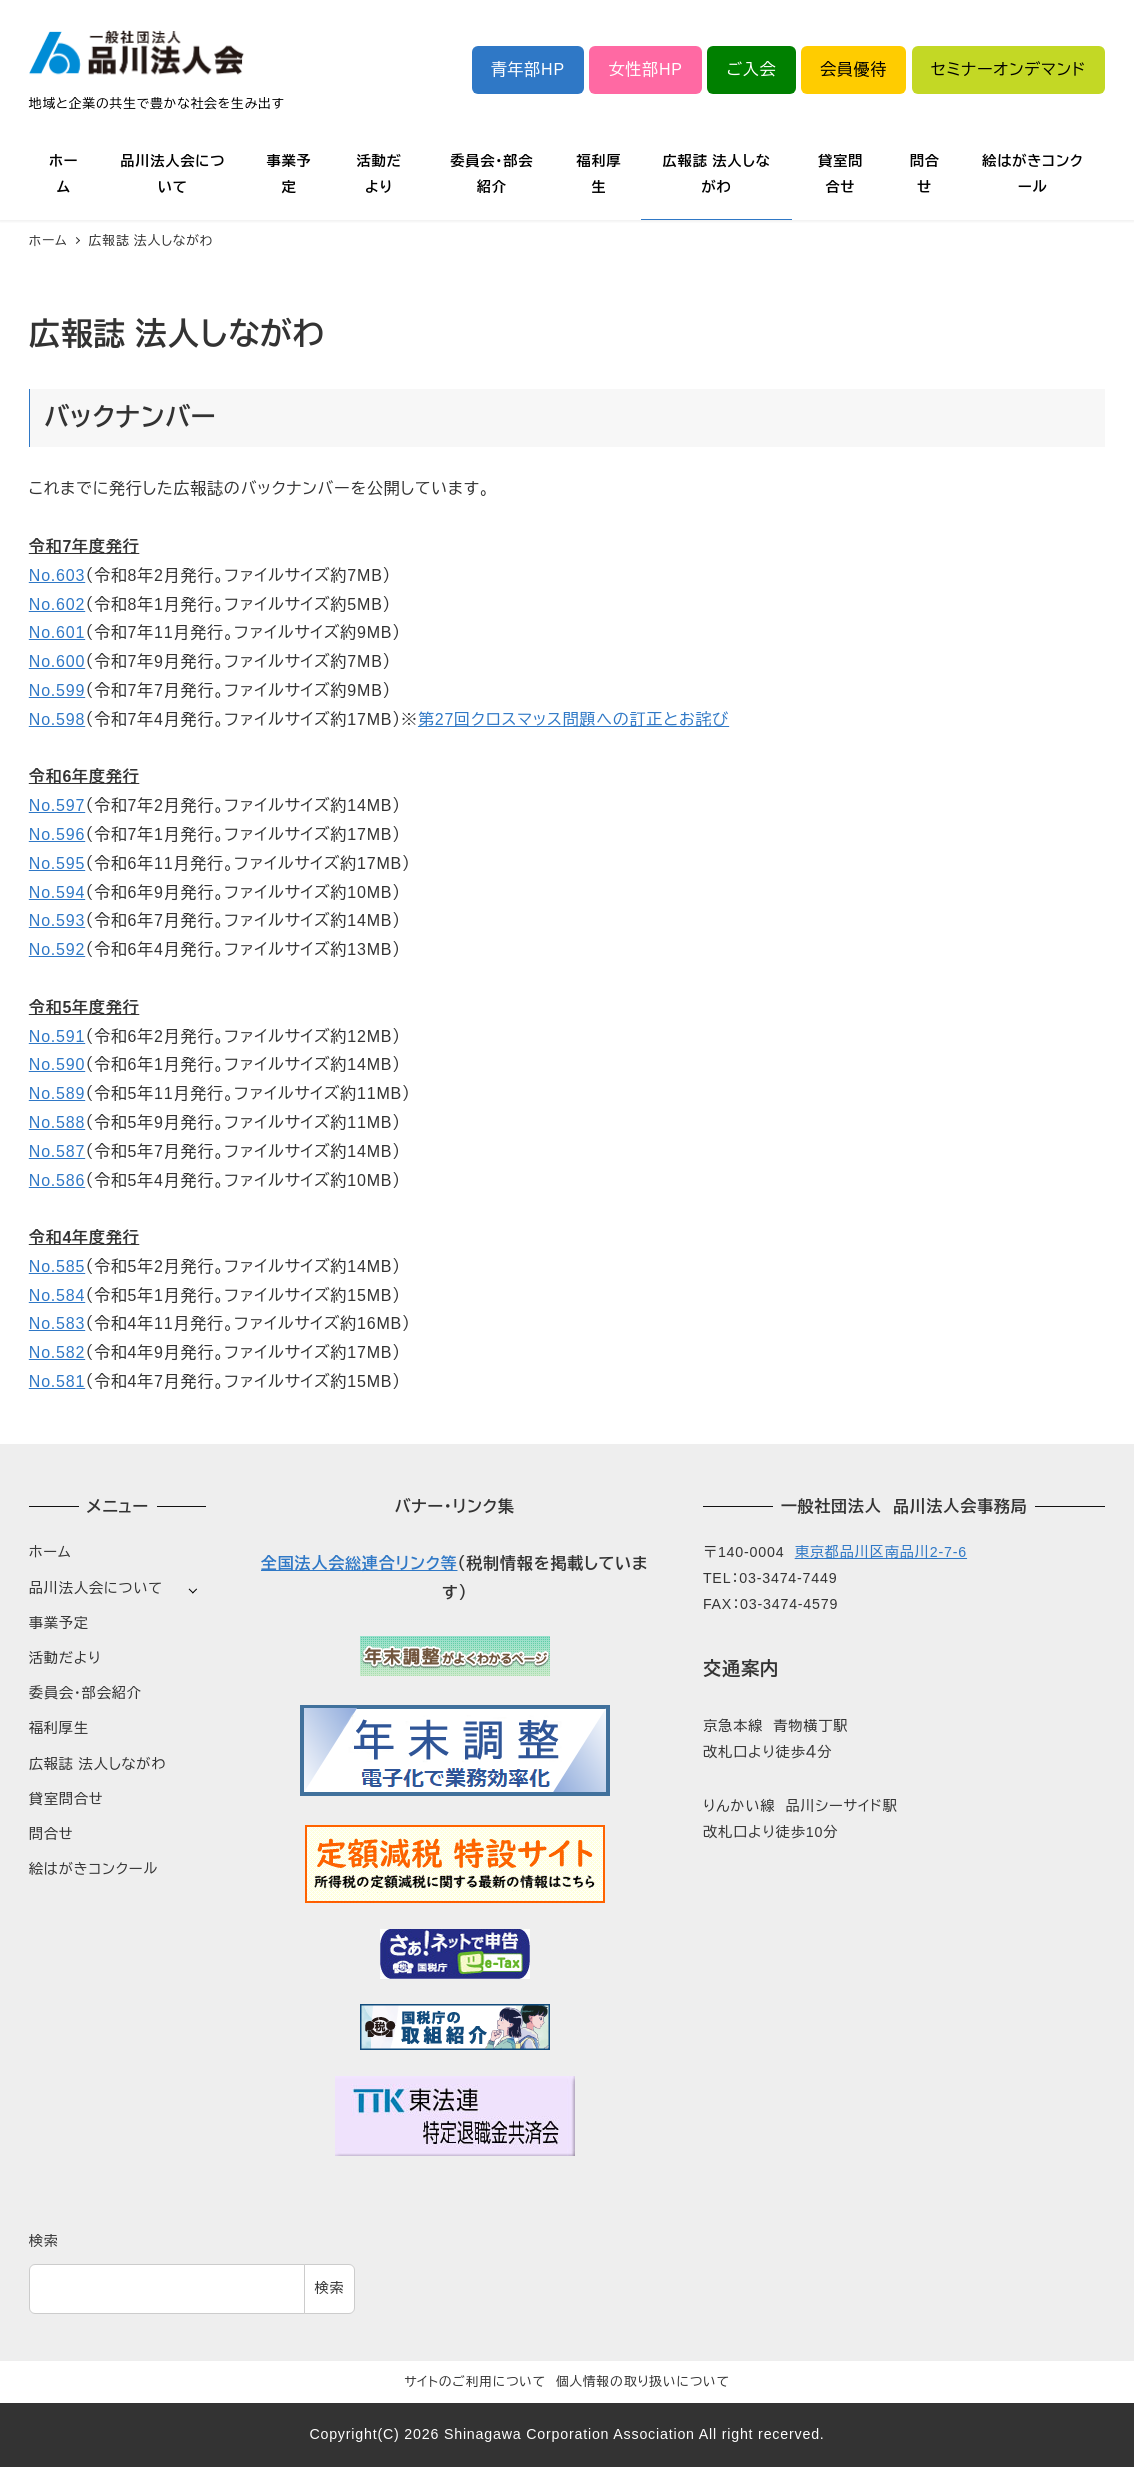 The image size is (1134, 2467). What do you see at coordinates (359, 1563) in the screenshot?
I see `全国法人会総連合リンク等` at bounding box center [359, 1563].